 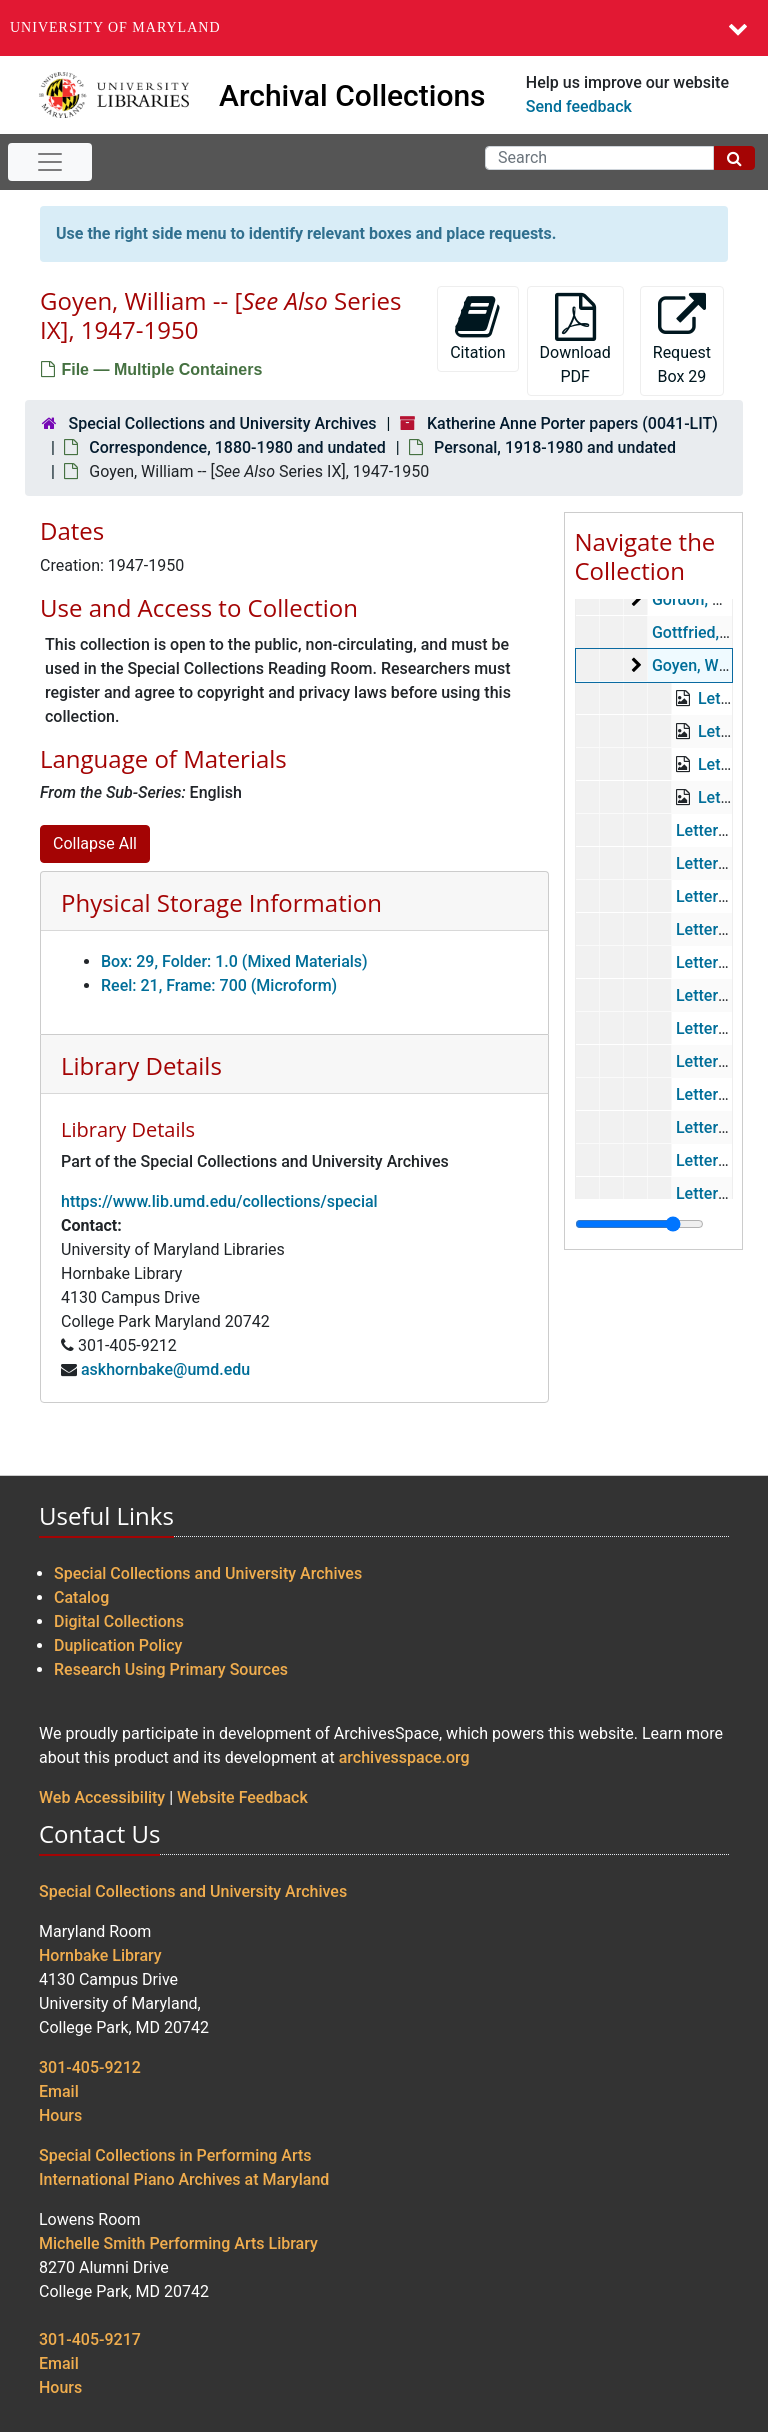 I want to click on Library Details, so click(x=141, y=1065).